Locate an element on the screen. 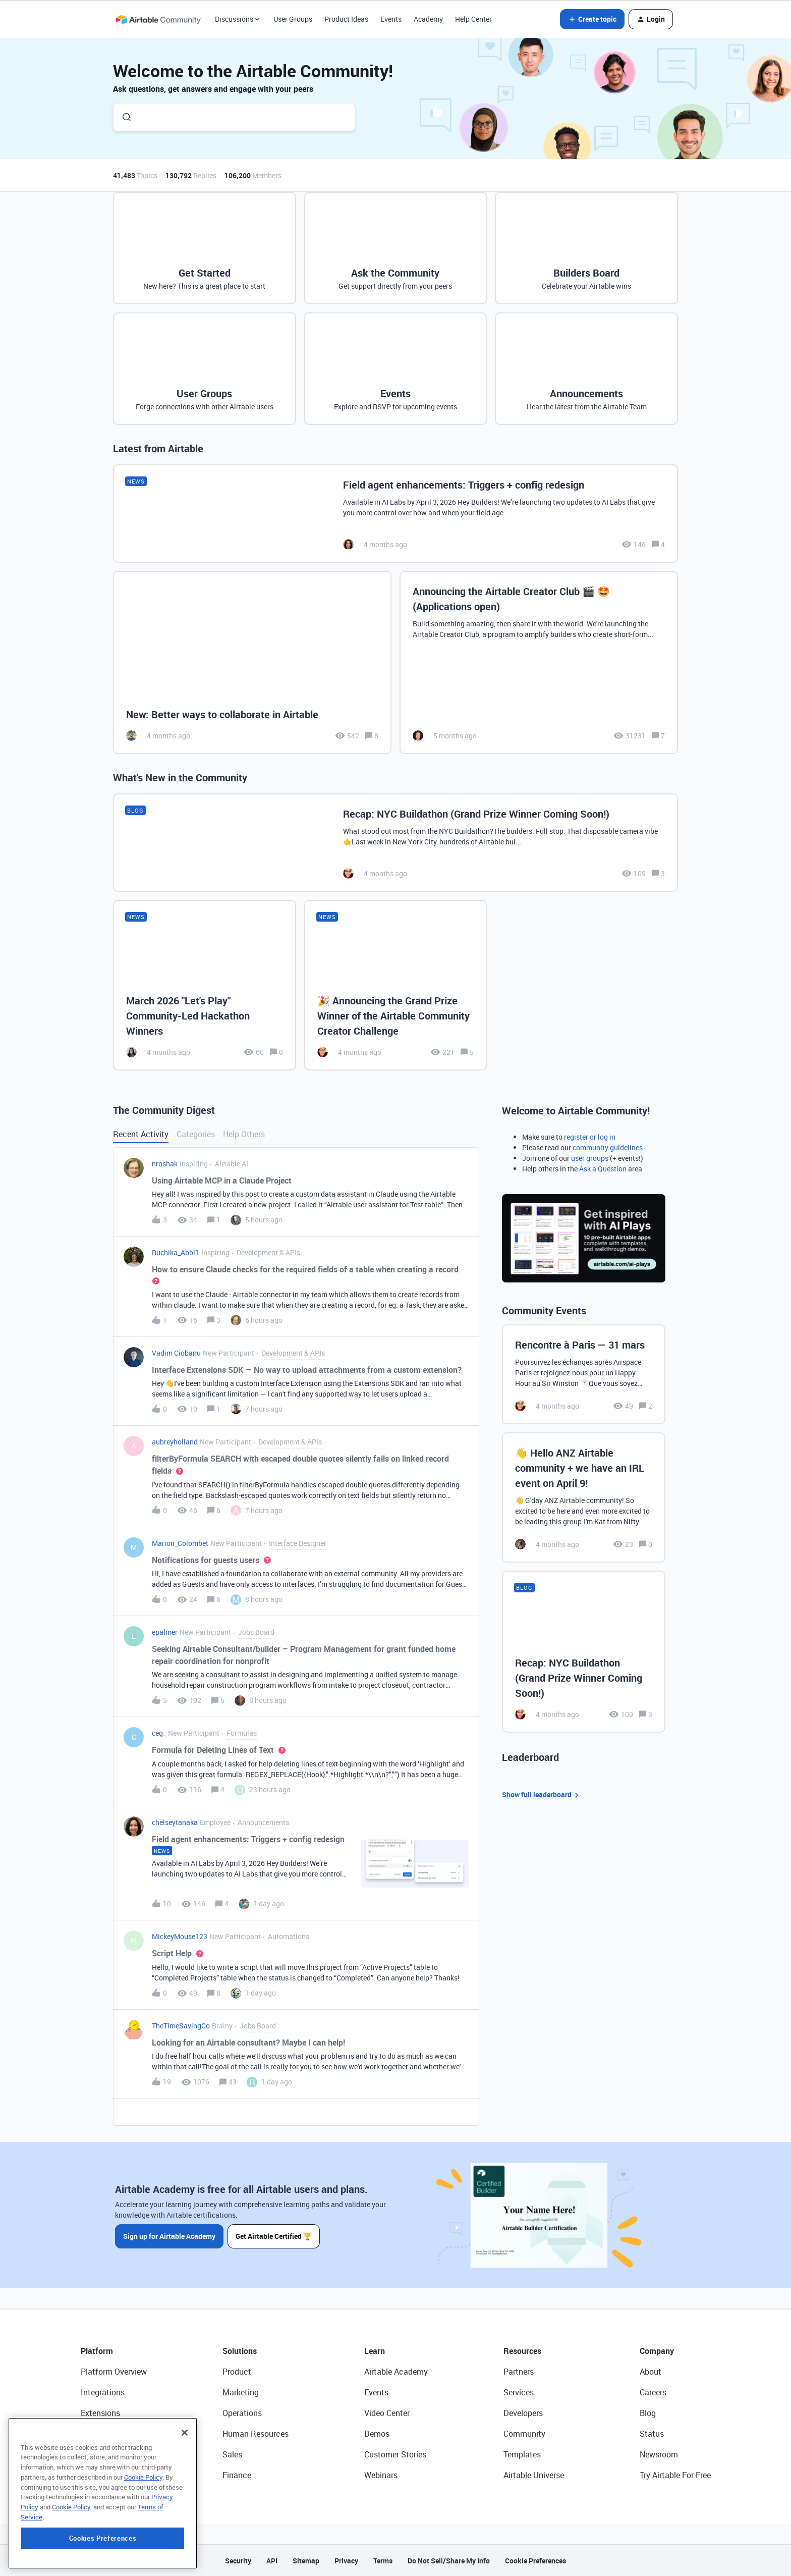  Help Center is located at coordinates (473, 19).